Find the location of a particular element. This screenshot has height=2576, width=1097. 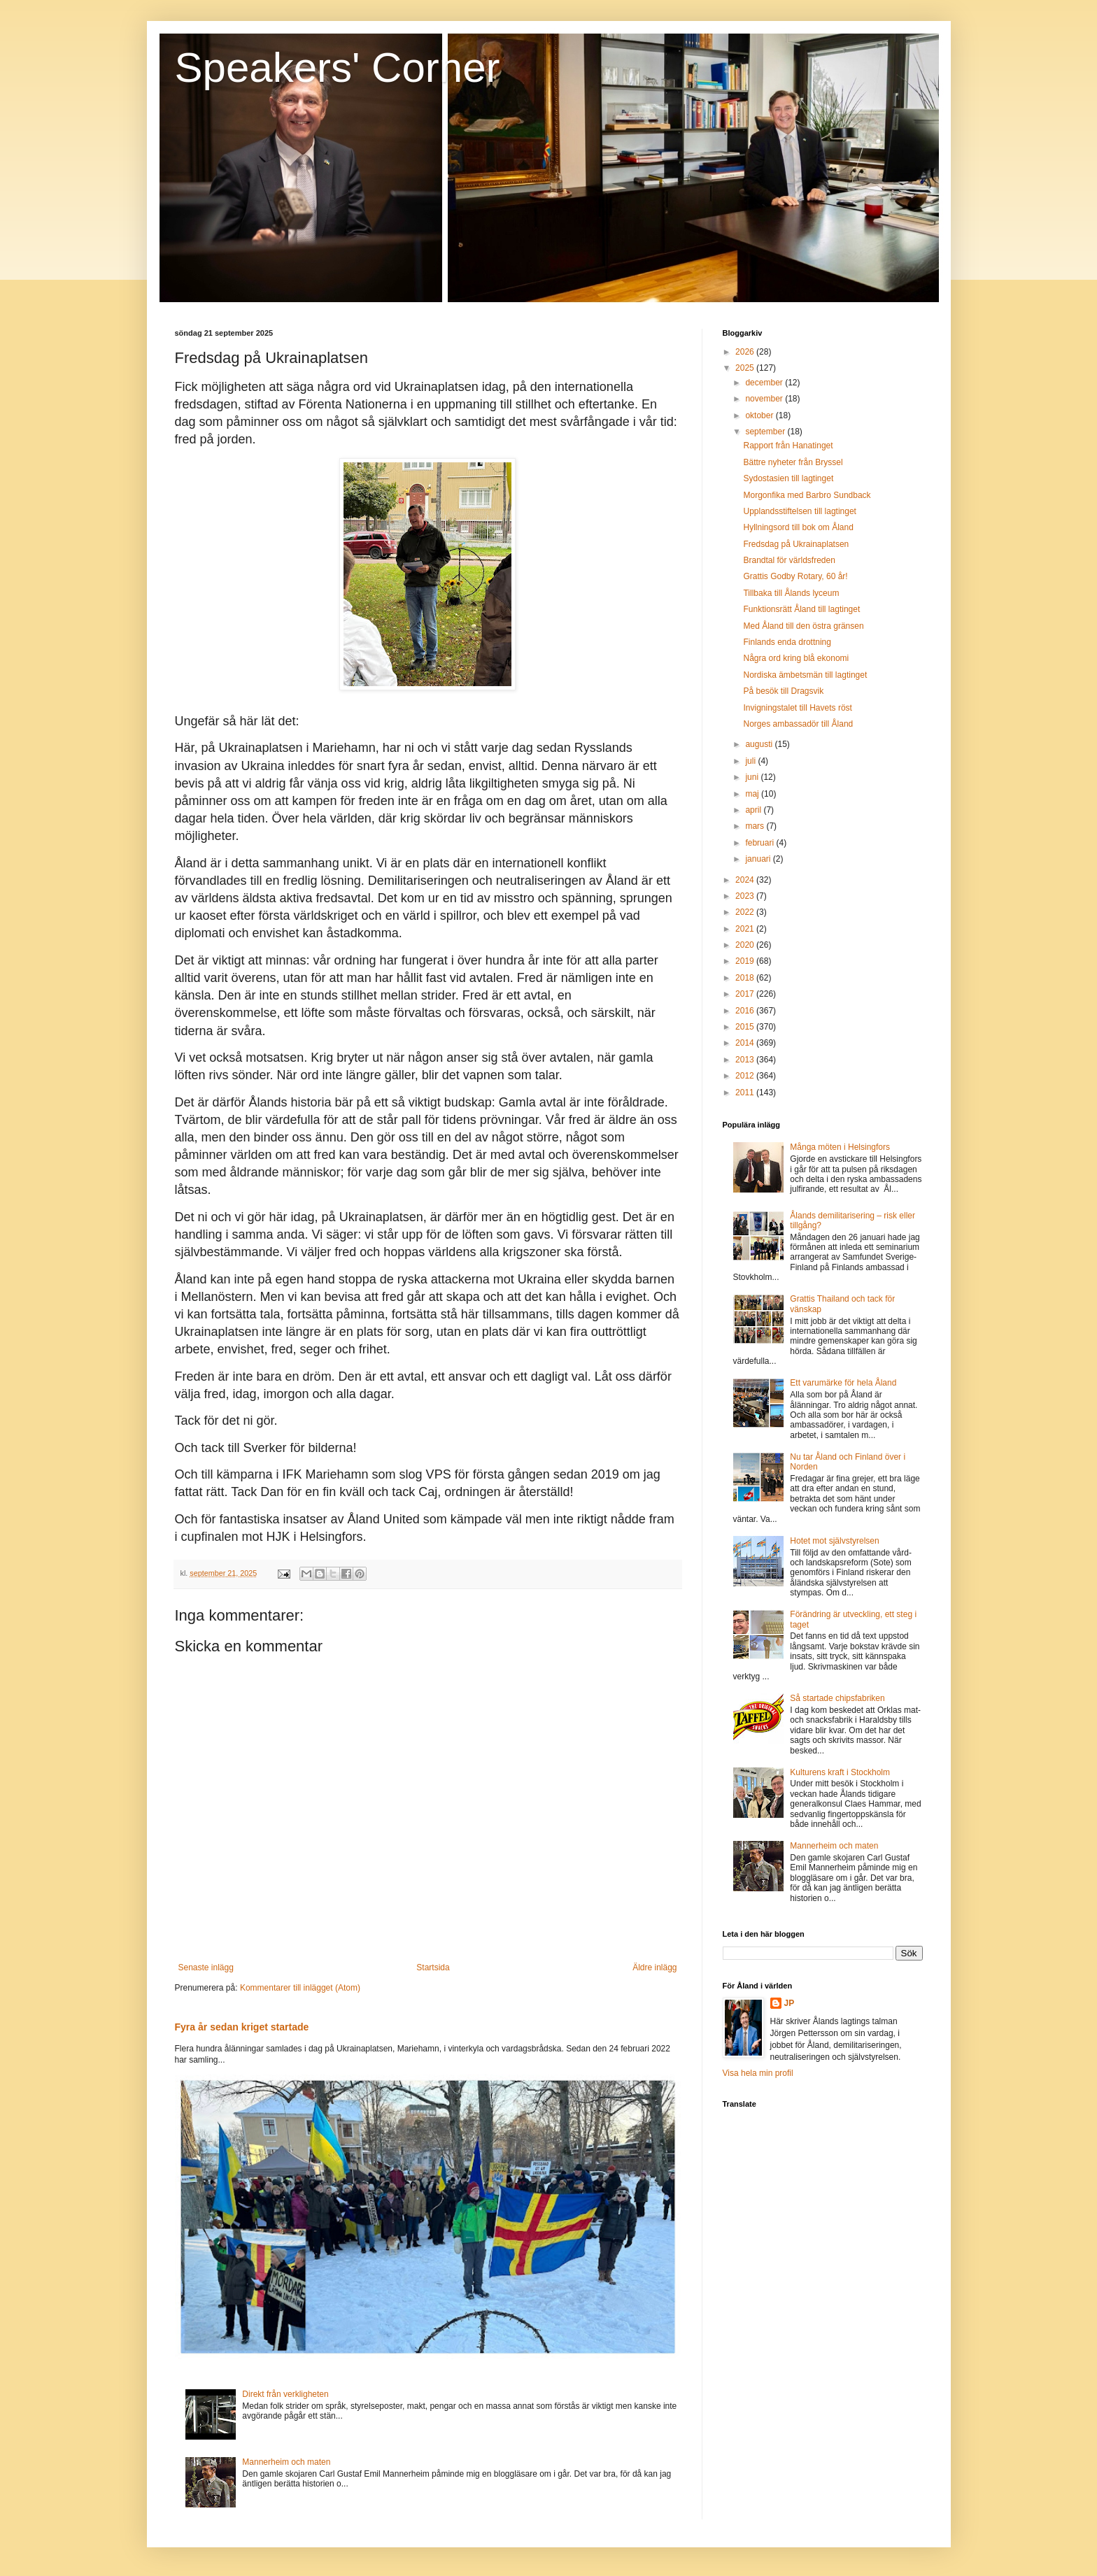

november is located at coordinates (765, 399).